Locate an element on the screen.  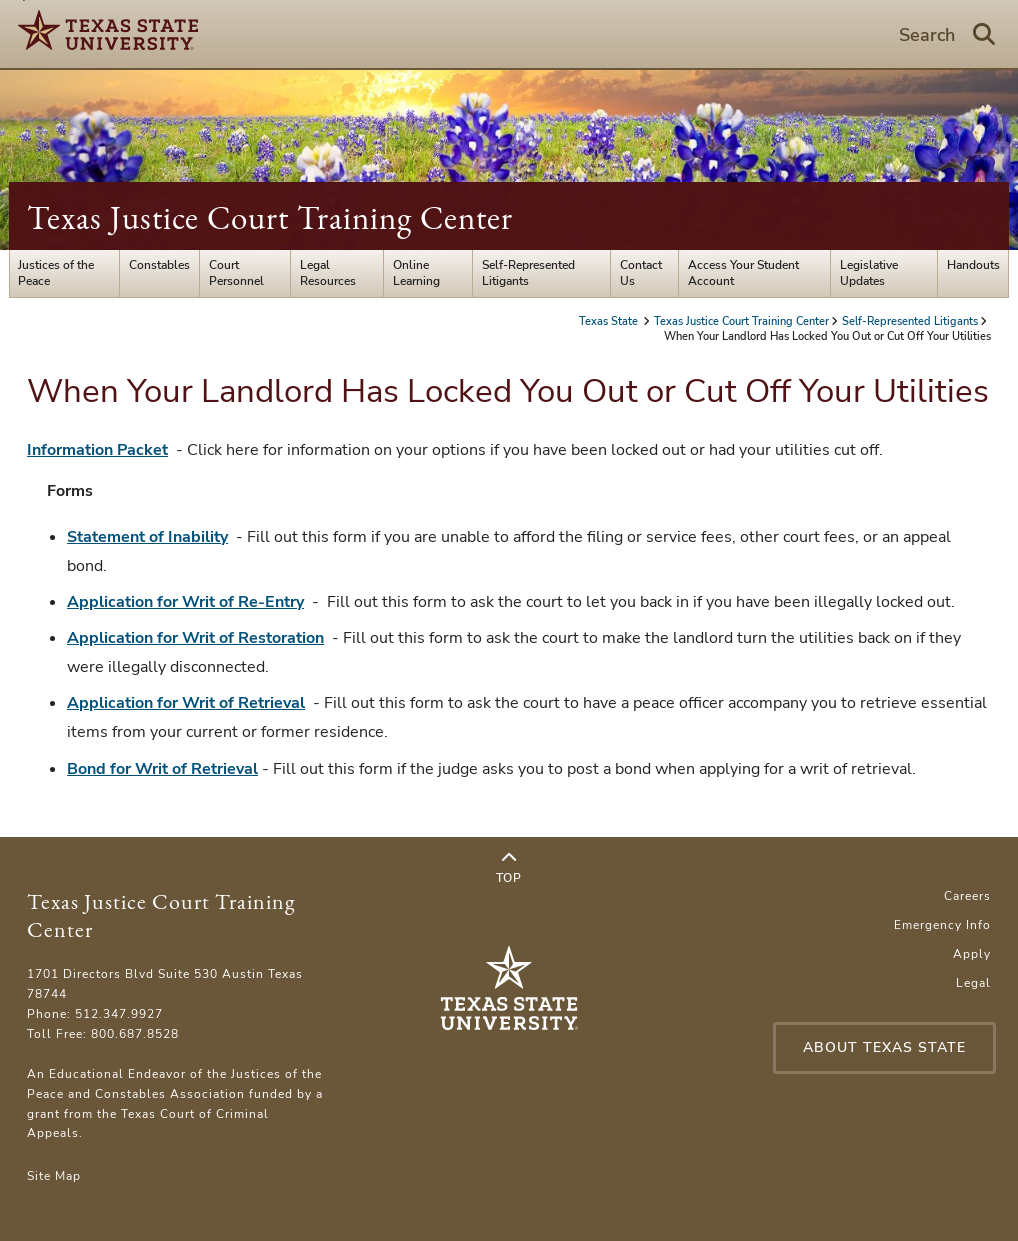
Top is located at coordinates (508, 868).